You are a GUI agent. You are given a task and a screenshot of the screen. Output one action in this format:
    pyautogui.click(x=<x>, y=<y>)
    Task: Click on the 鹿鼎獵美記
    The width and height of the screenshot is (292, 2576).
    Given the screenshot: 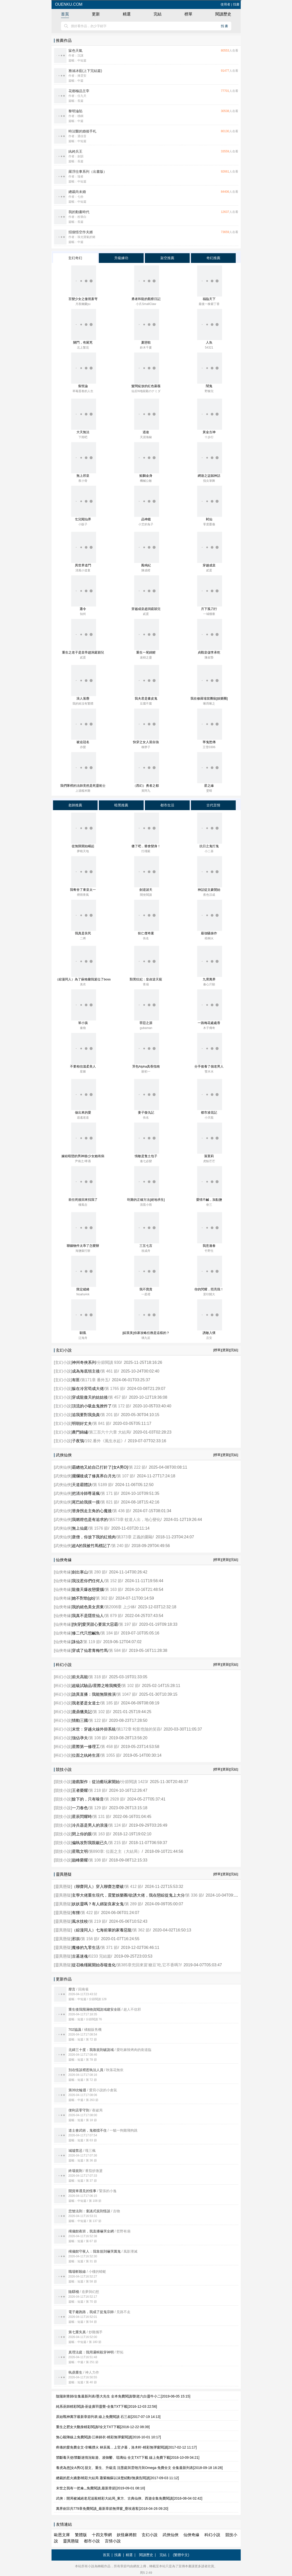 What is the action you would take?
    pyautogui.click(x=82, y=1712)
    